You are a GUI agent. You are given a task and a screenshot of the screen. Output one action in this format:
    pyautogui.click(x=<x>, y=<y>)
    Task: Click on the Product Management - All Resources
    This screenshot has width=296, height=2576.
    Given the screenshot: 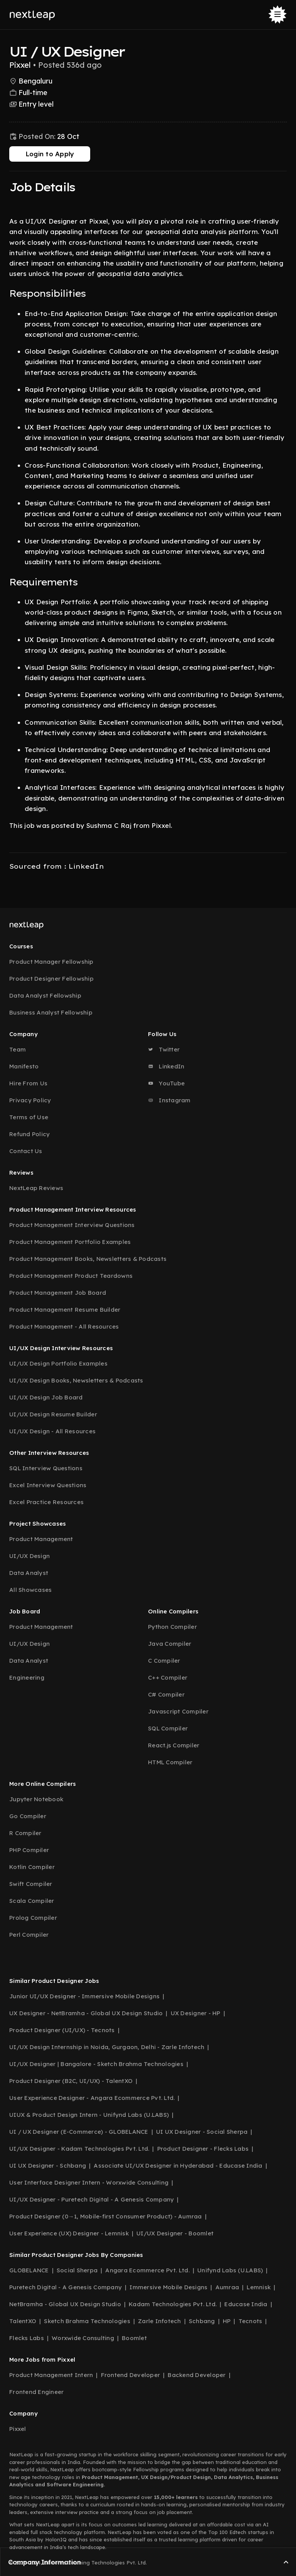 What is the action you would take?
    pyautogui.click(x=64, y=1326)
    